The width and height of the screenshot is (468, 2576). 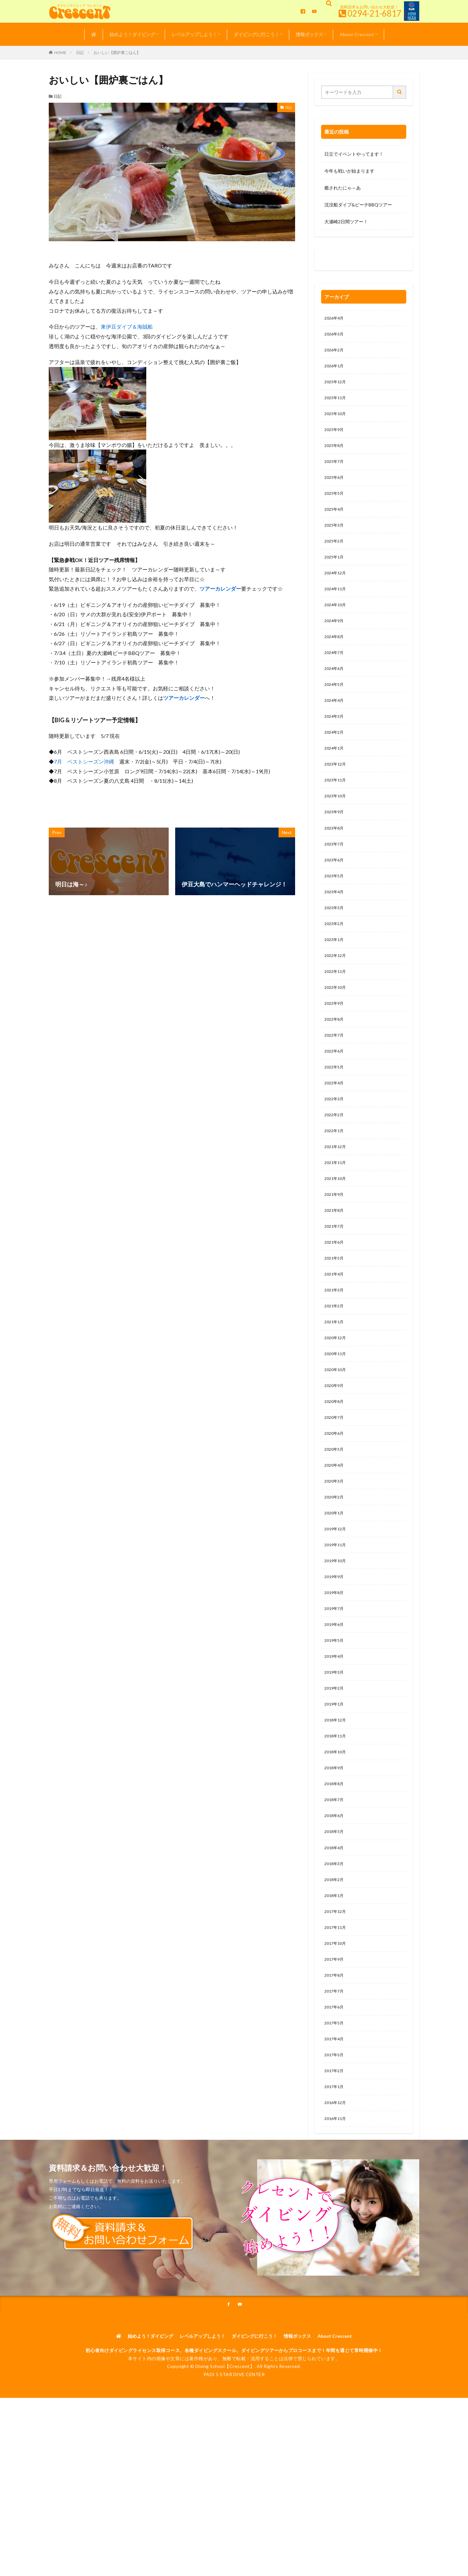 I want to click on 2016年11月, so click(x=336, y=2228).